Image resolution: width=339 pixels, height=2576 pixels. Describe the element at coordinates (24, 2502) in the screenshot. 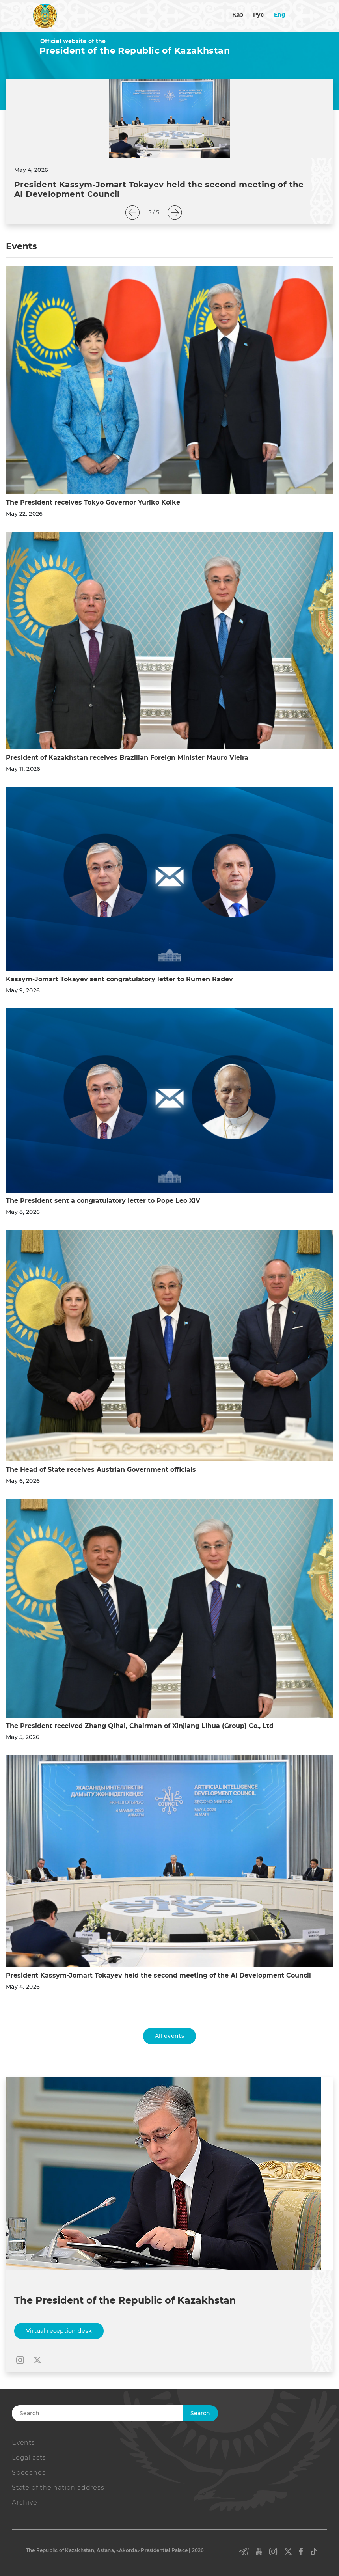

I see `Archive` at that location.